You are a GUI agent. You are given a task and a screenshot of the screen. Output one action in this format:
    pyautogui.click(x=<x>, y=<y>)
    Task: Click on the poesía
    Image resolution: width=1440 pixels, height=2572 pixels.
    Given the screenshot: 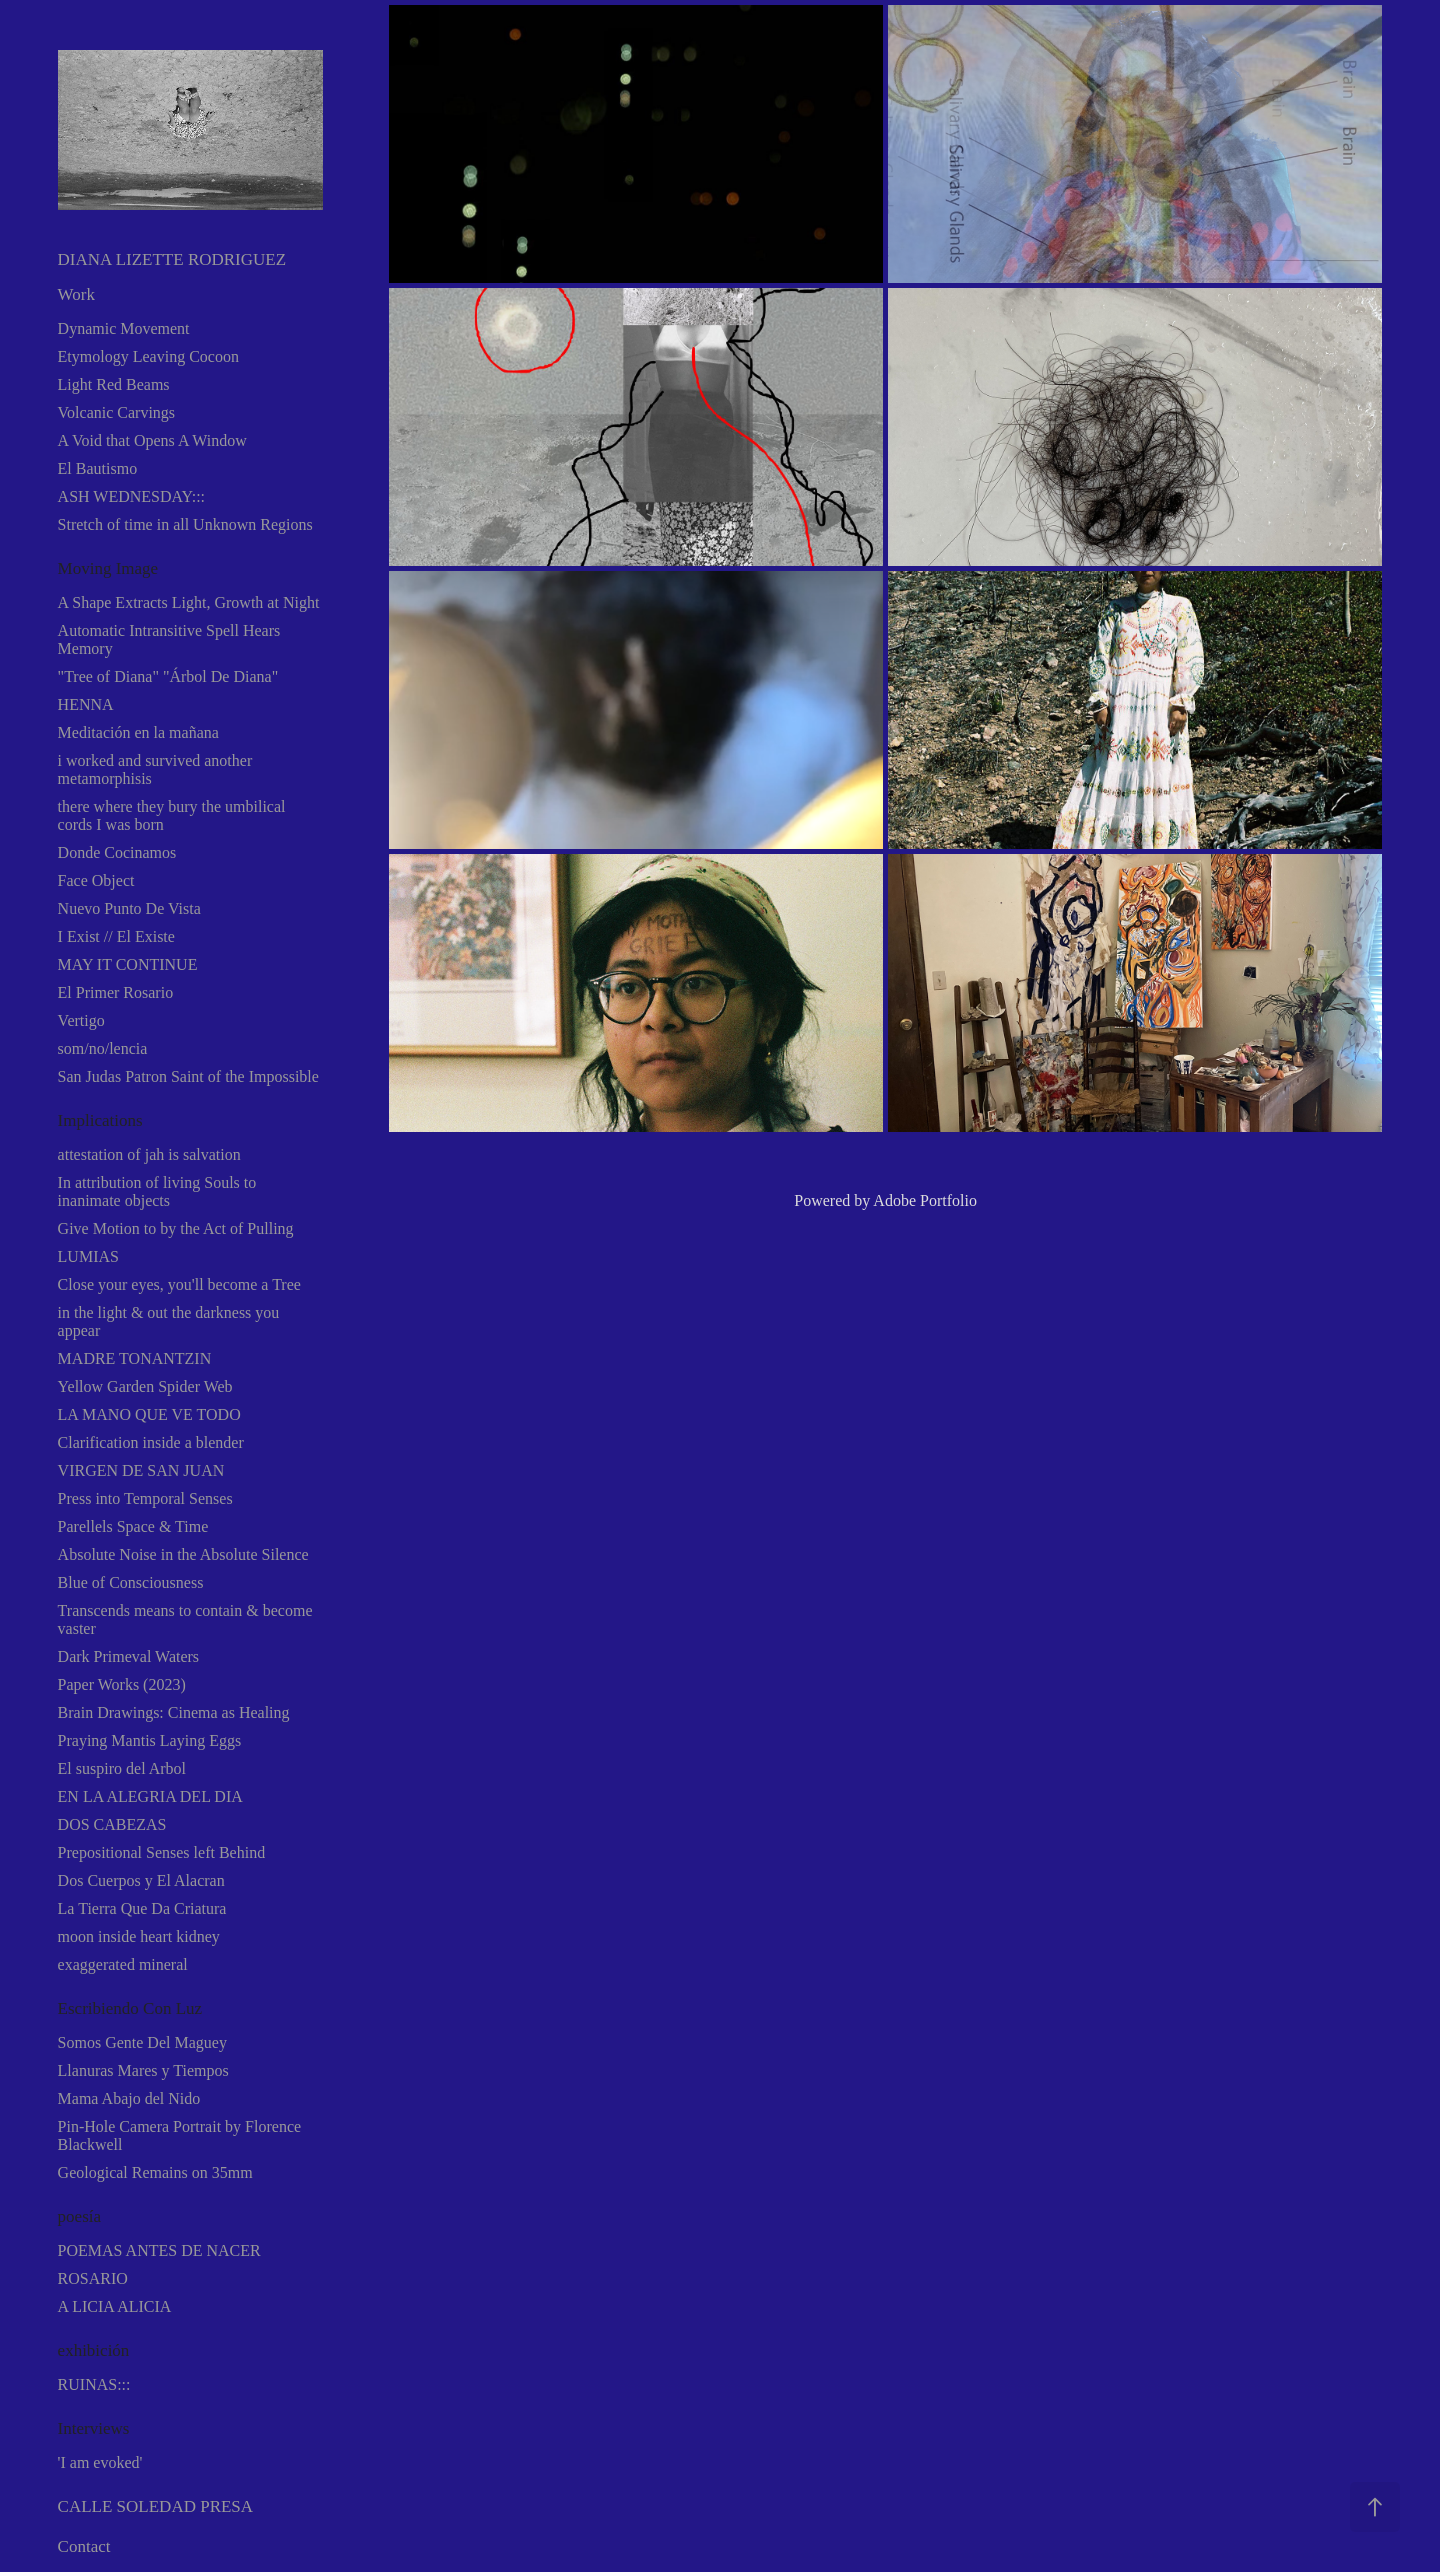 What is the action you would take?
    pyautogui.click(x=79, y=2216)
    